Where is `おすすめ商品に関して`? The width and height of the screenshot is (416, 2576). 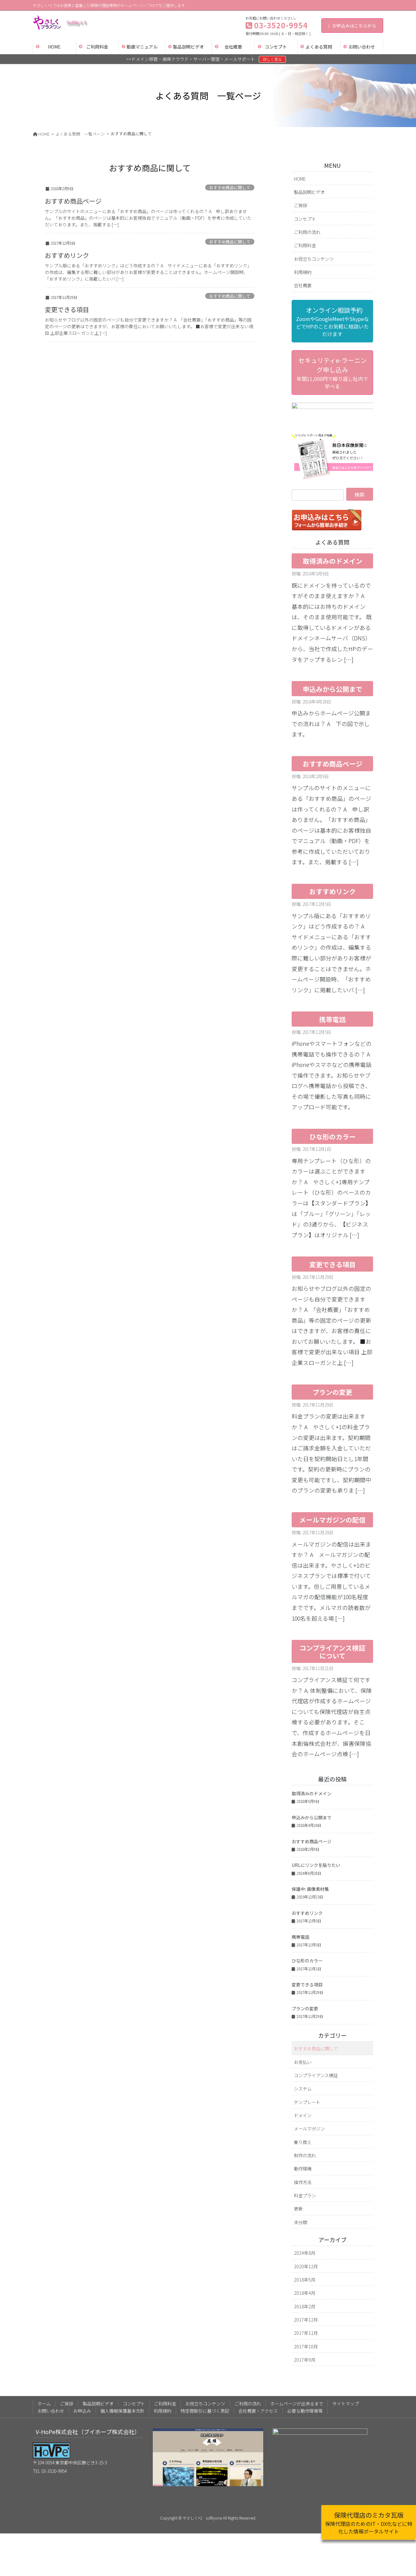 おすすめ商品に関して is located at coordinates (229, 187).